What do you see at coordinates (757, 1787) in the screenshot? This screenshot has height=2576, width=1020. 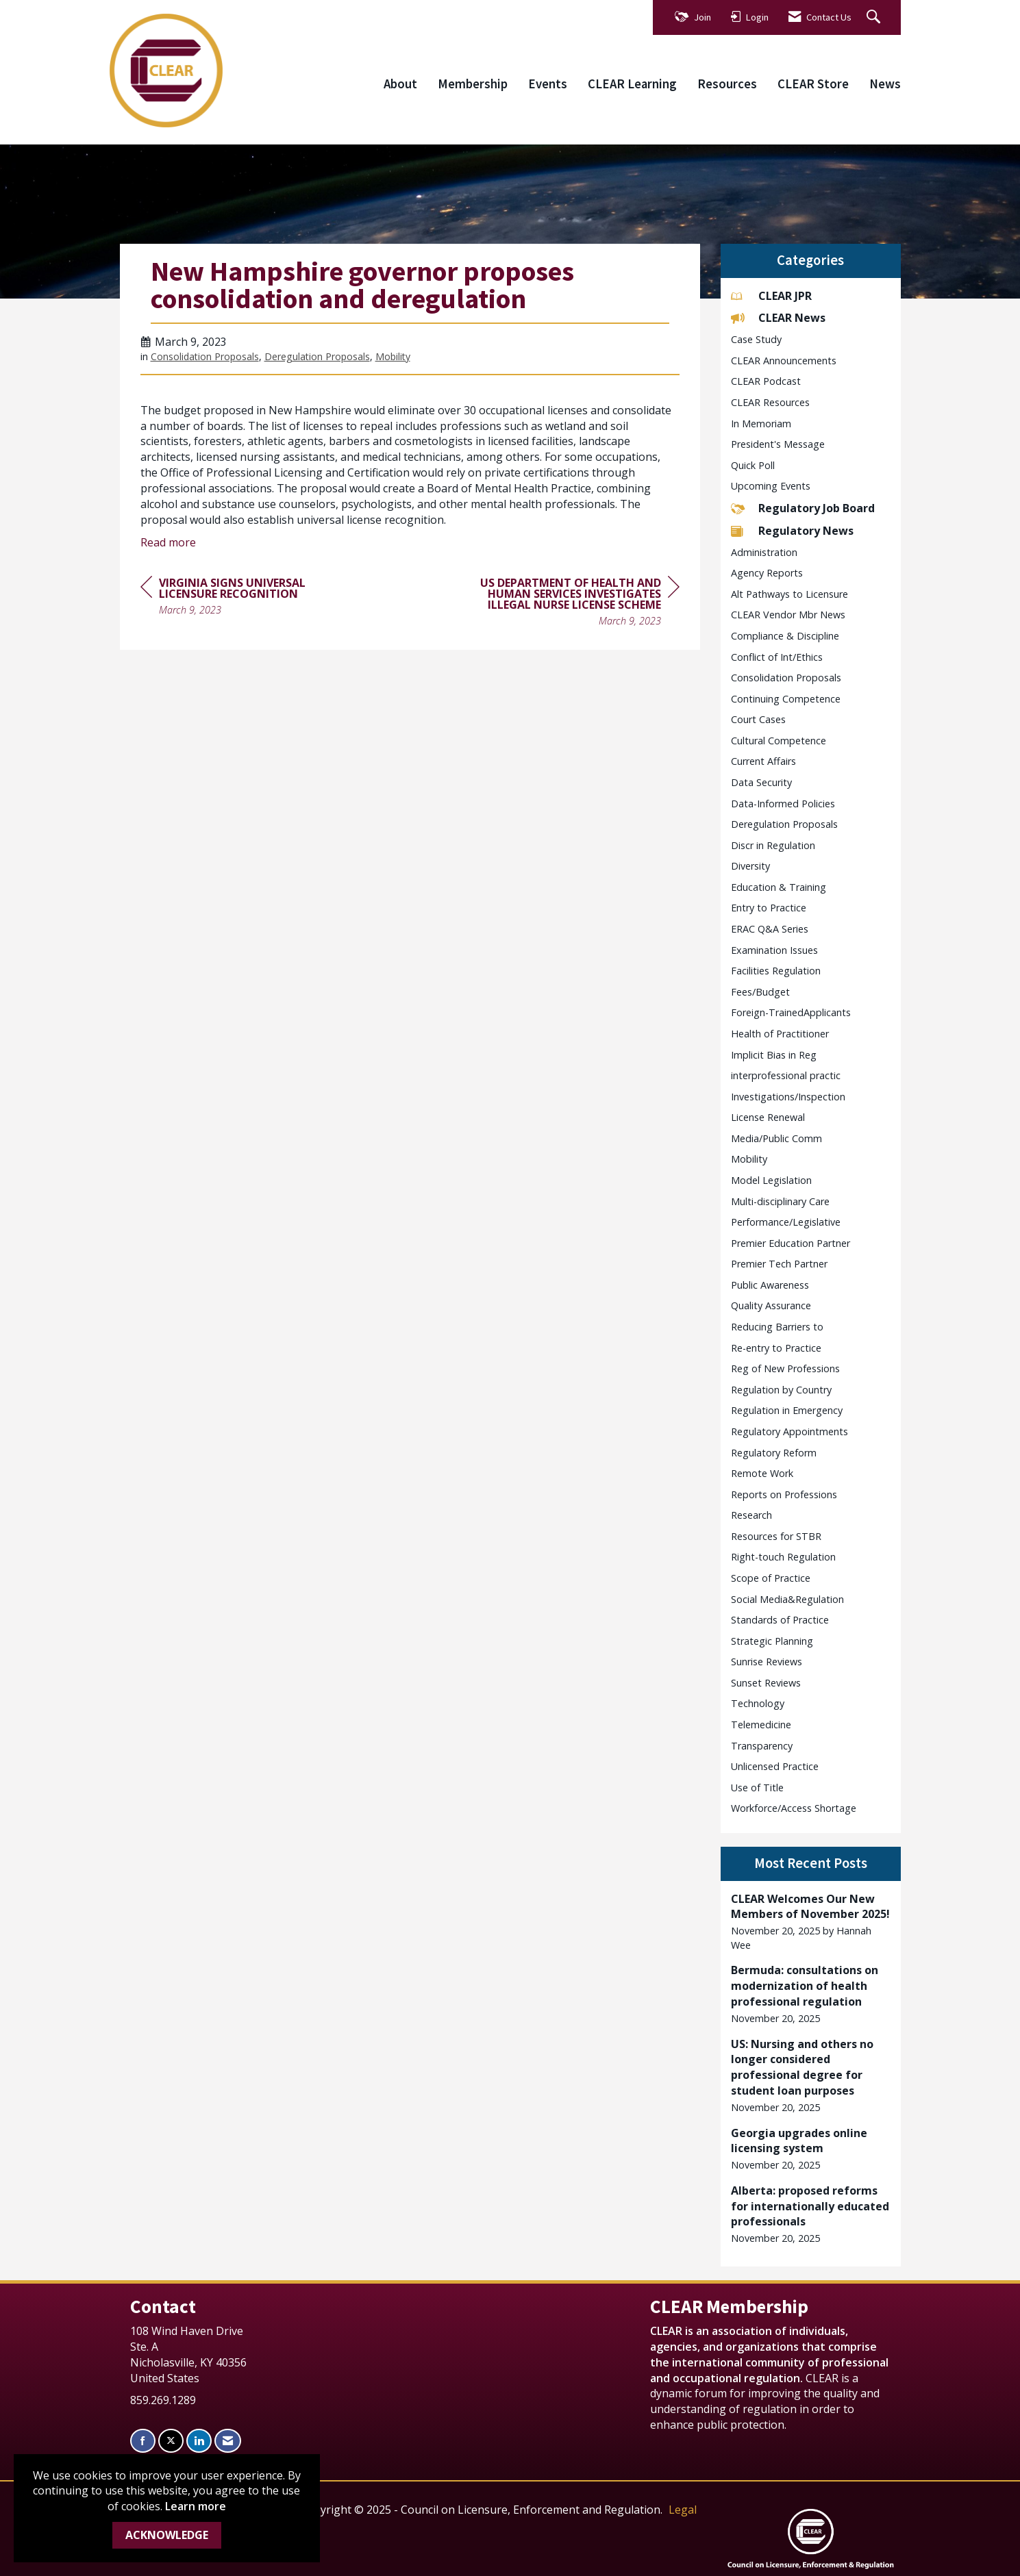 I see `Use of Title [listitem]` at bounding box center [757, 1787].